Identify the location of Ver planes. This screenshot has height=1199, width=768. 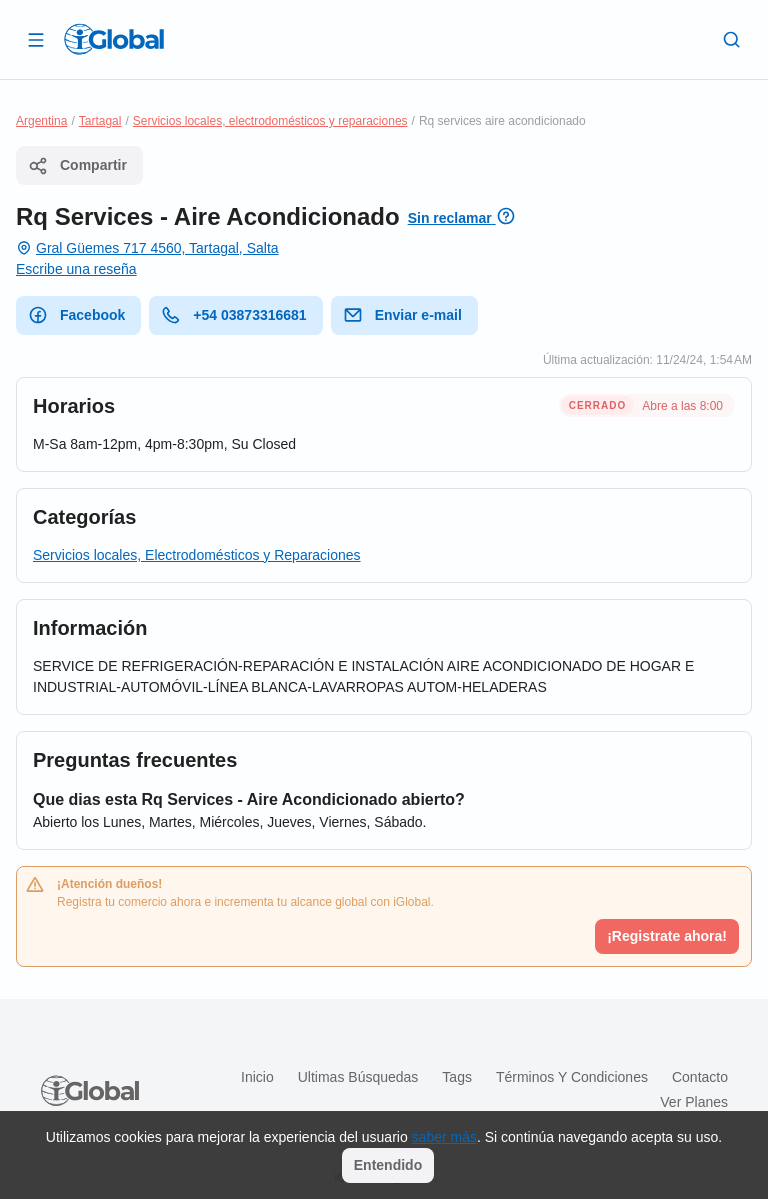
(694, 1102).